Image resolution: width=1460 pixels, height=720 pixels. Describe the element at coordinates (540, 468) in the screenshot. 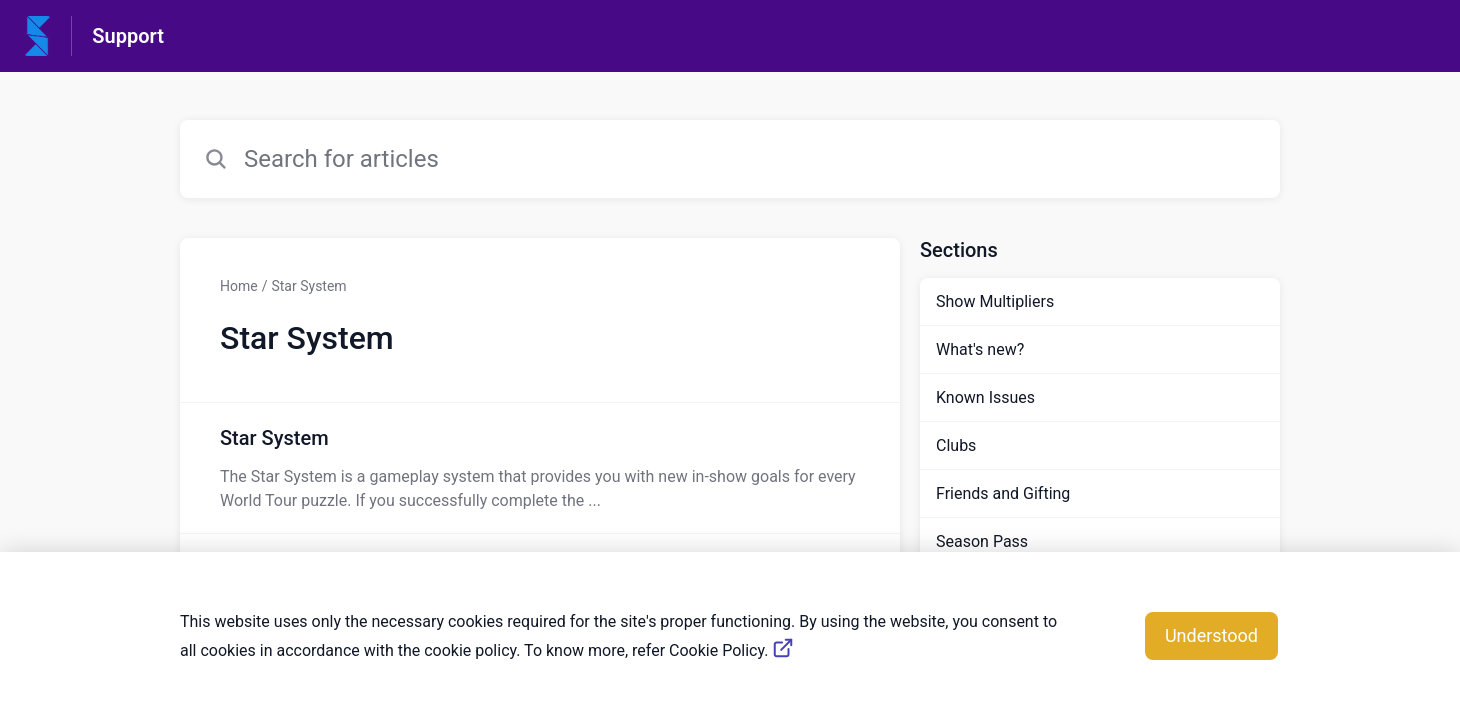

I see `[Article link to Star System from section Star System link]` at that location.